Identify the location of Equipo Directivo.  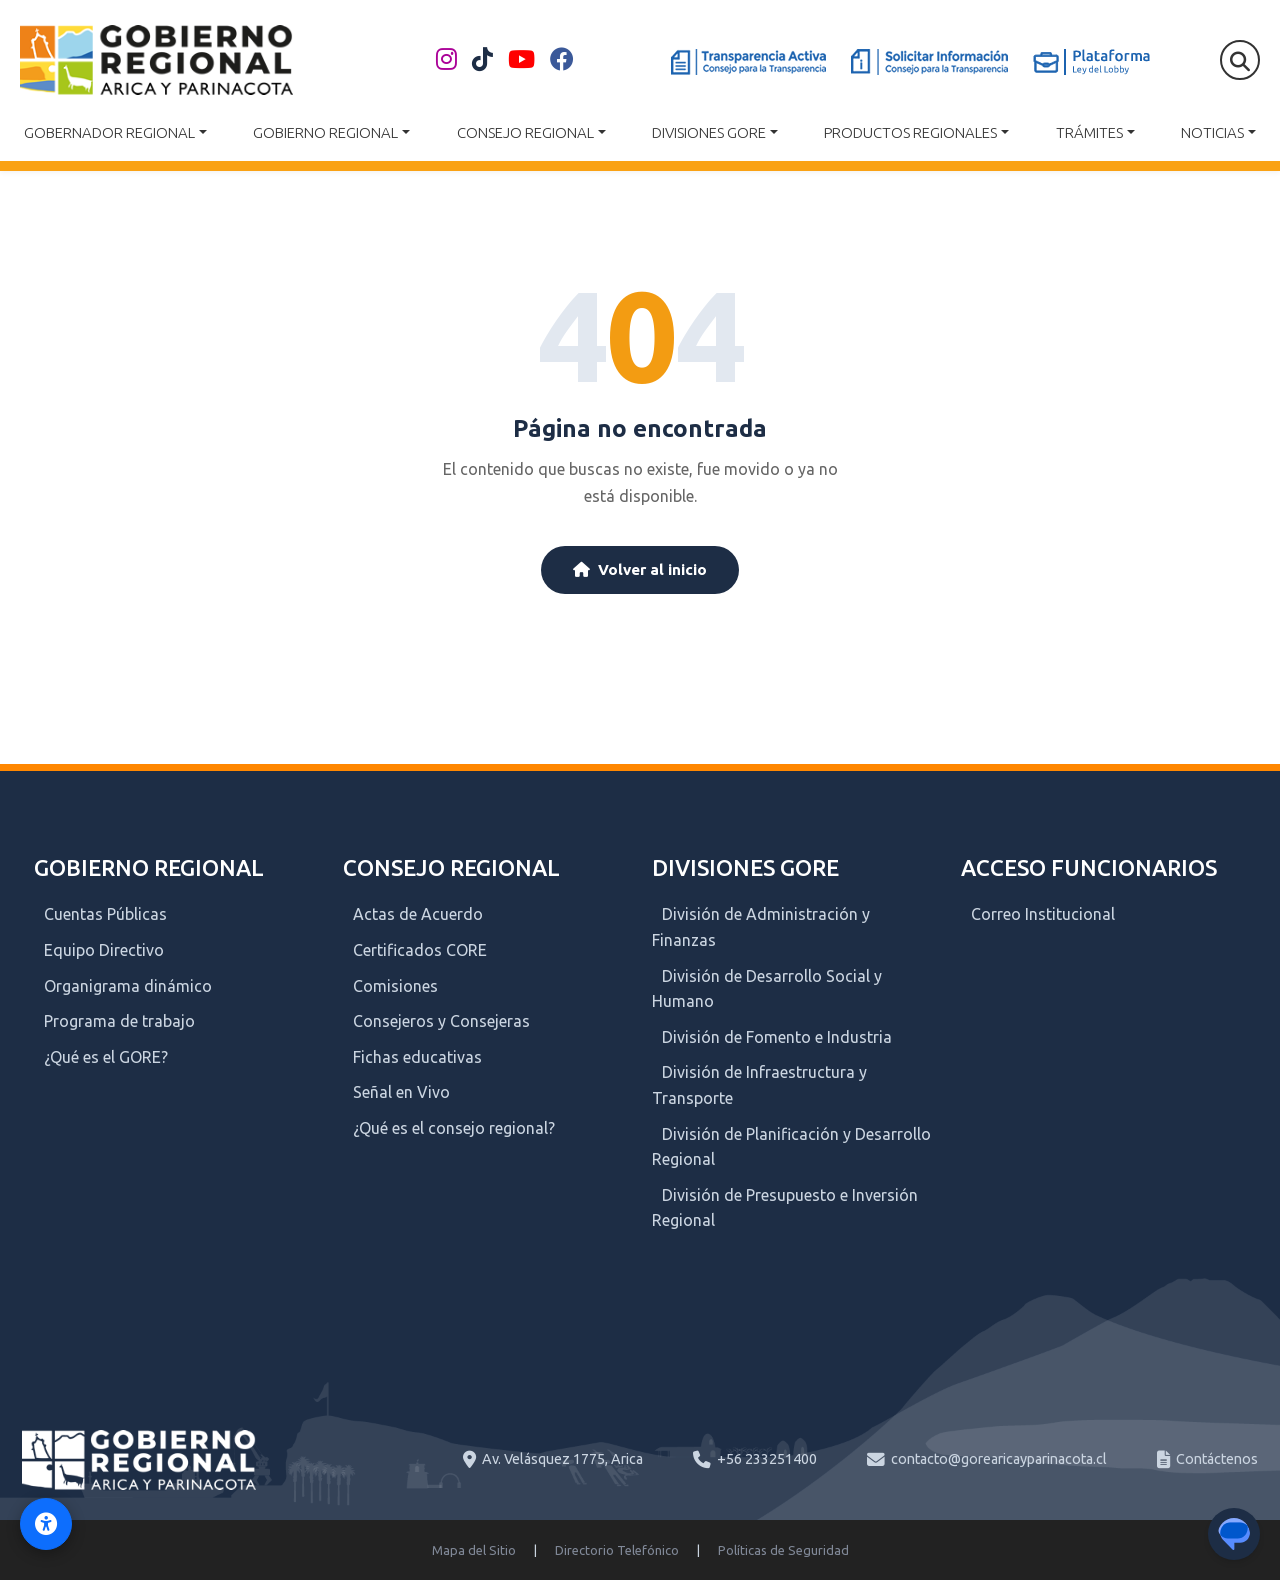
(104, 950).